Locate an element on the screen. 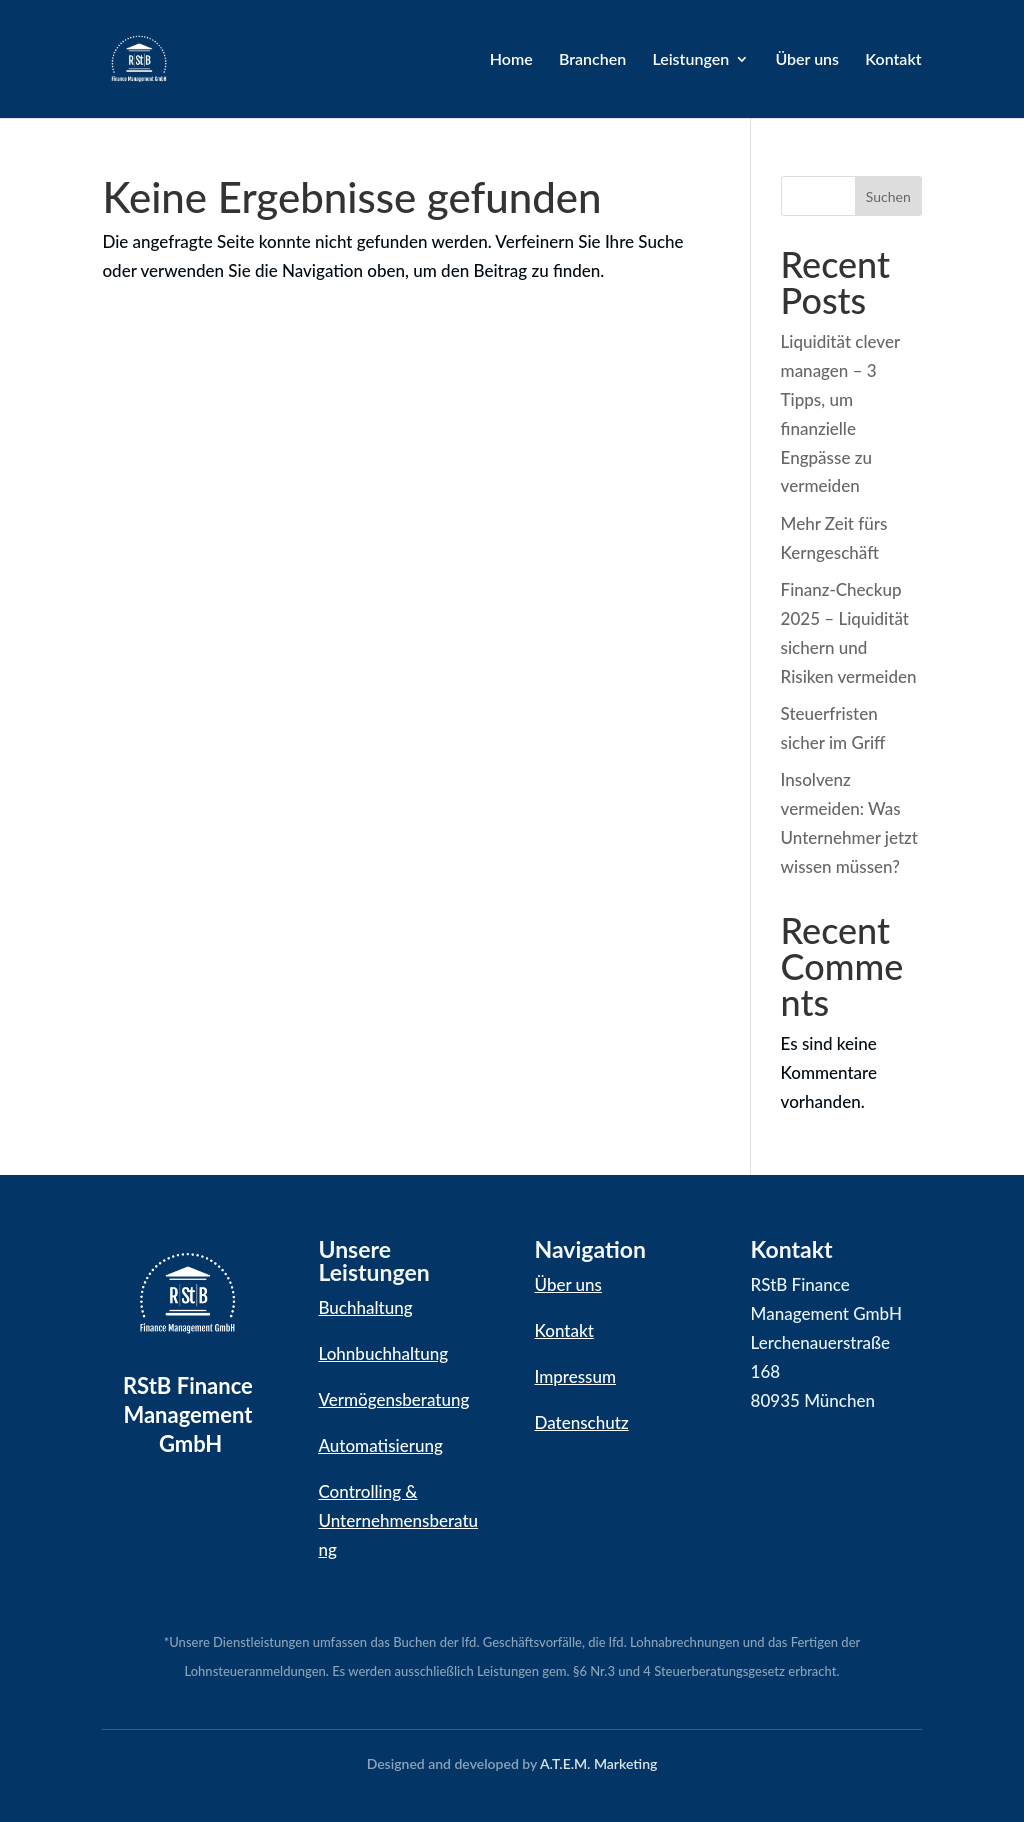  Suchen is located at coordinates (888, 196).